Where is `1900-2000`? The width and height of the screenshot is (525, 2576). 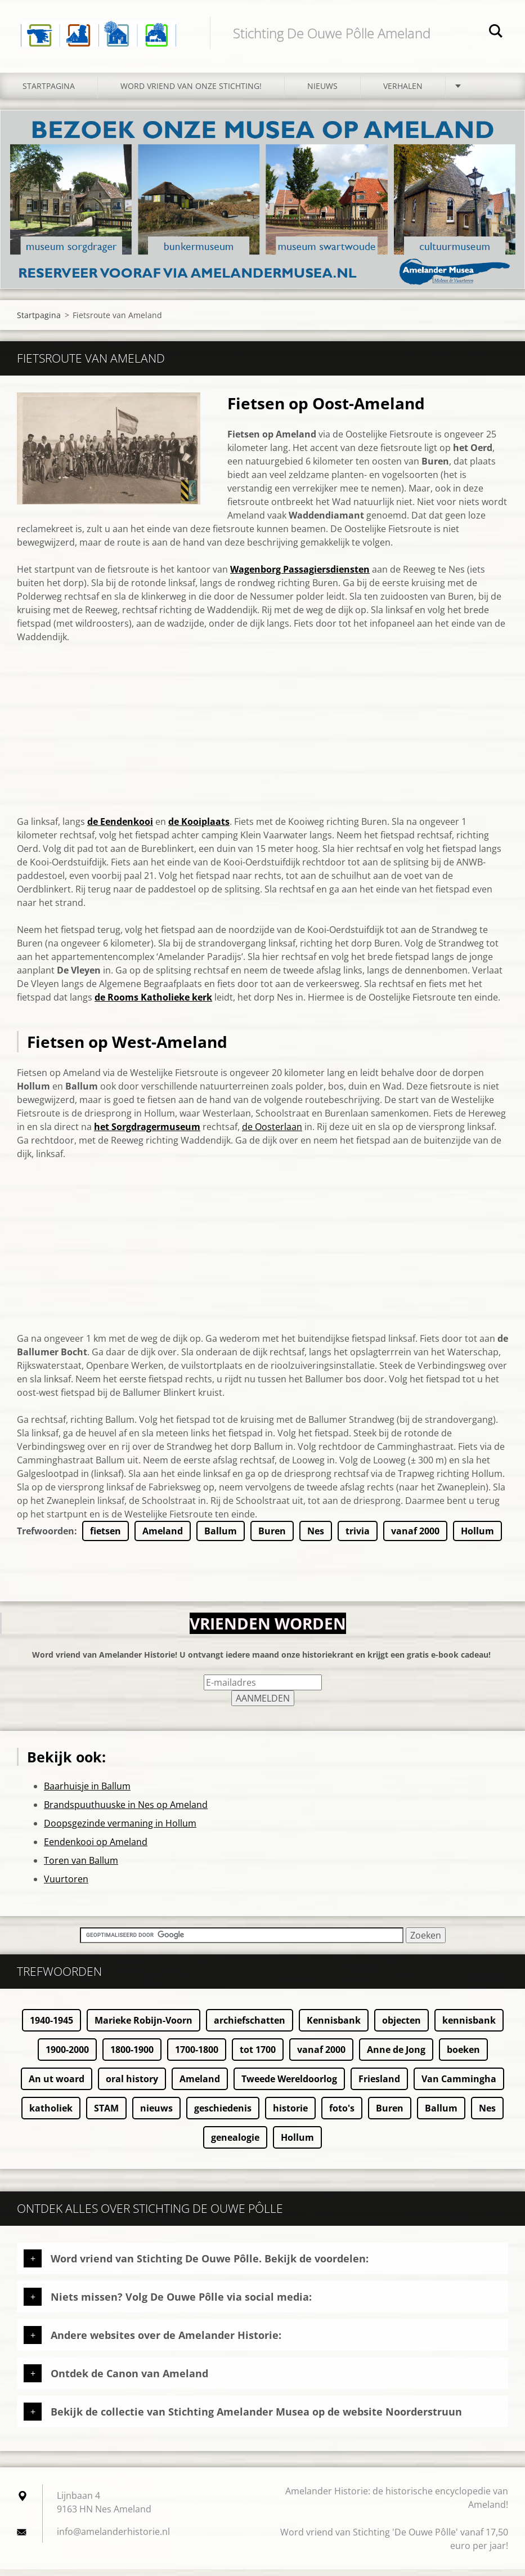
1900-2000 is located at coordinates (67, 2056).